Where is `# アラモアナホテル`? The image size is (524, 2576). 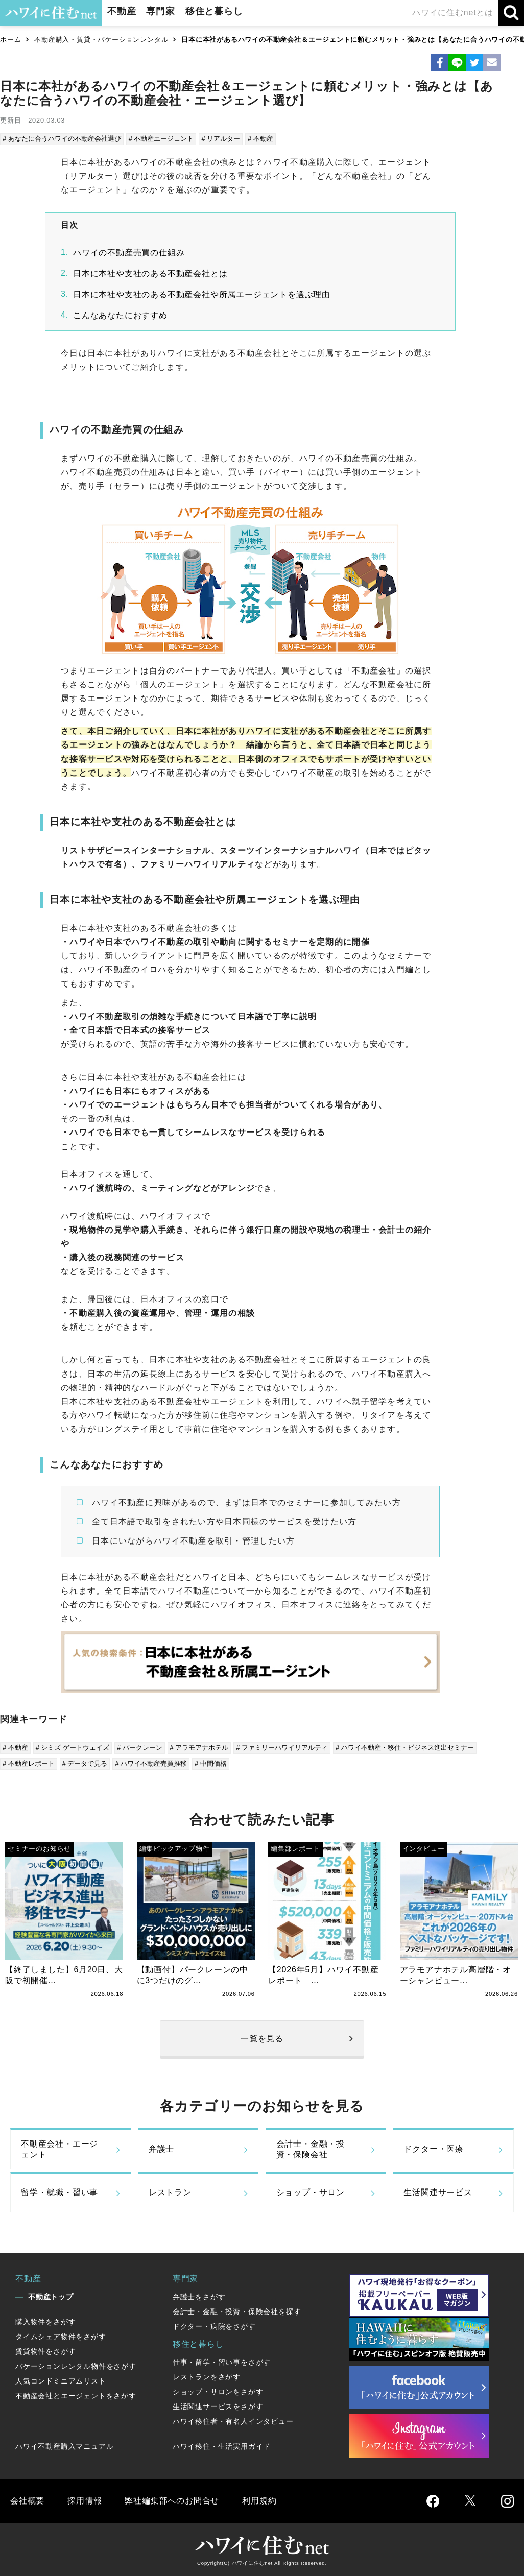
# アラモアナホテル is located at coordinates (199, 1747).